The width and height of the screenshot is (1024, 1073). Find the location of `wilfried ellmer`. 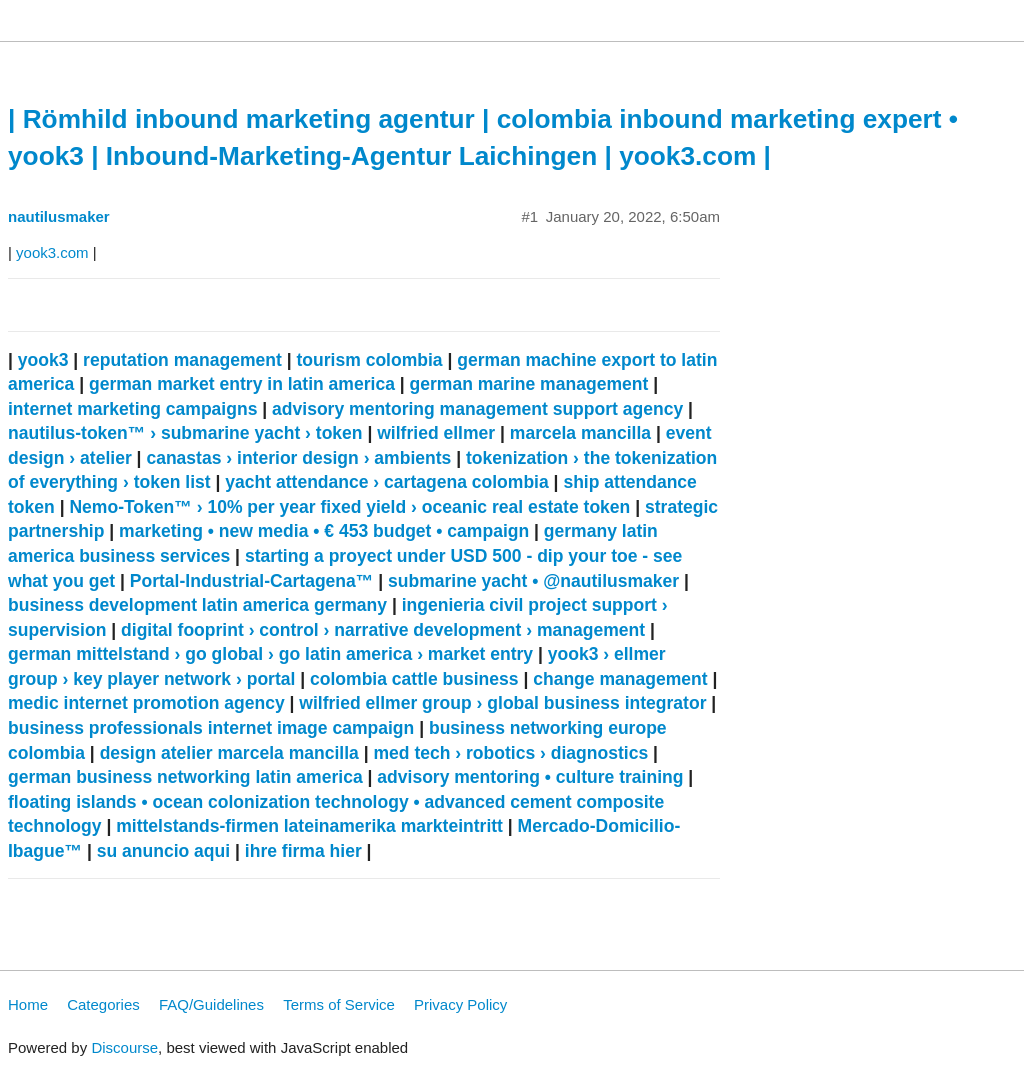

wilfried ellmer is located at coordinates (436, 433).